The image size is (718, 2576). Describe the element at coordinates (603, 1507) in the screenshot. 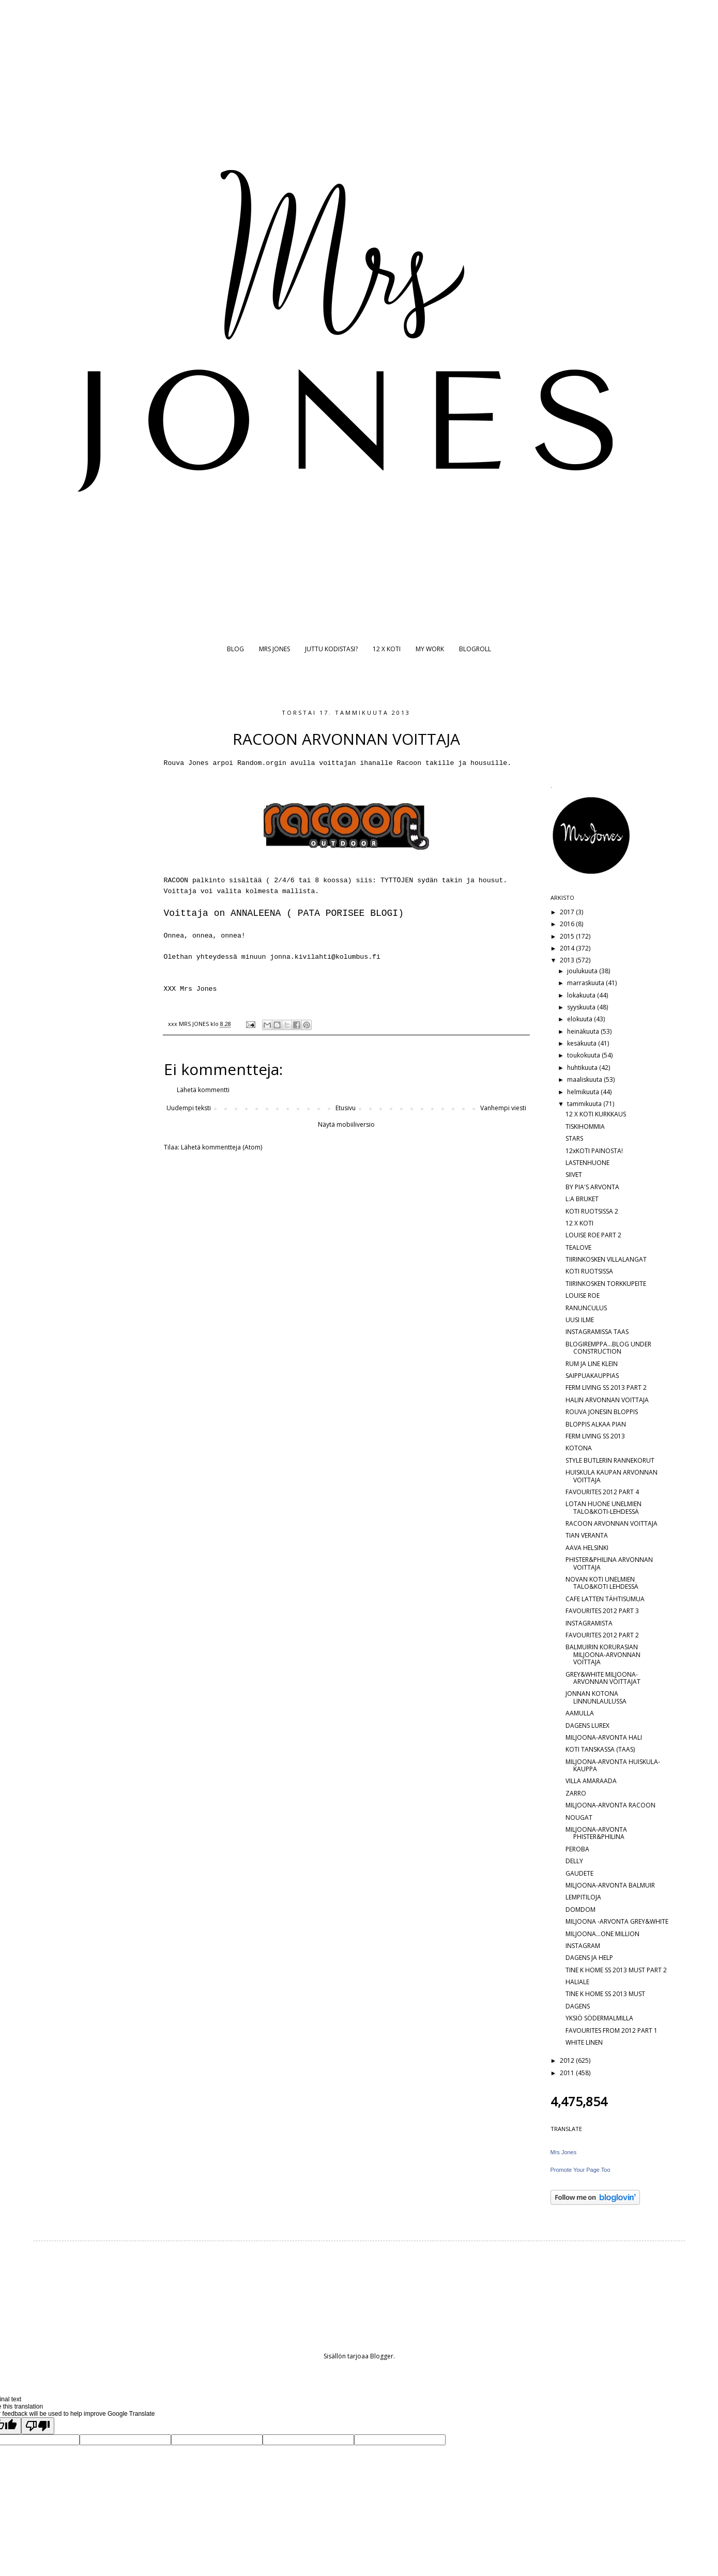

I see `LOTAN HUONE UNELMIEN TALO&KOTI-LEHDESSÄ` at that location.